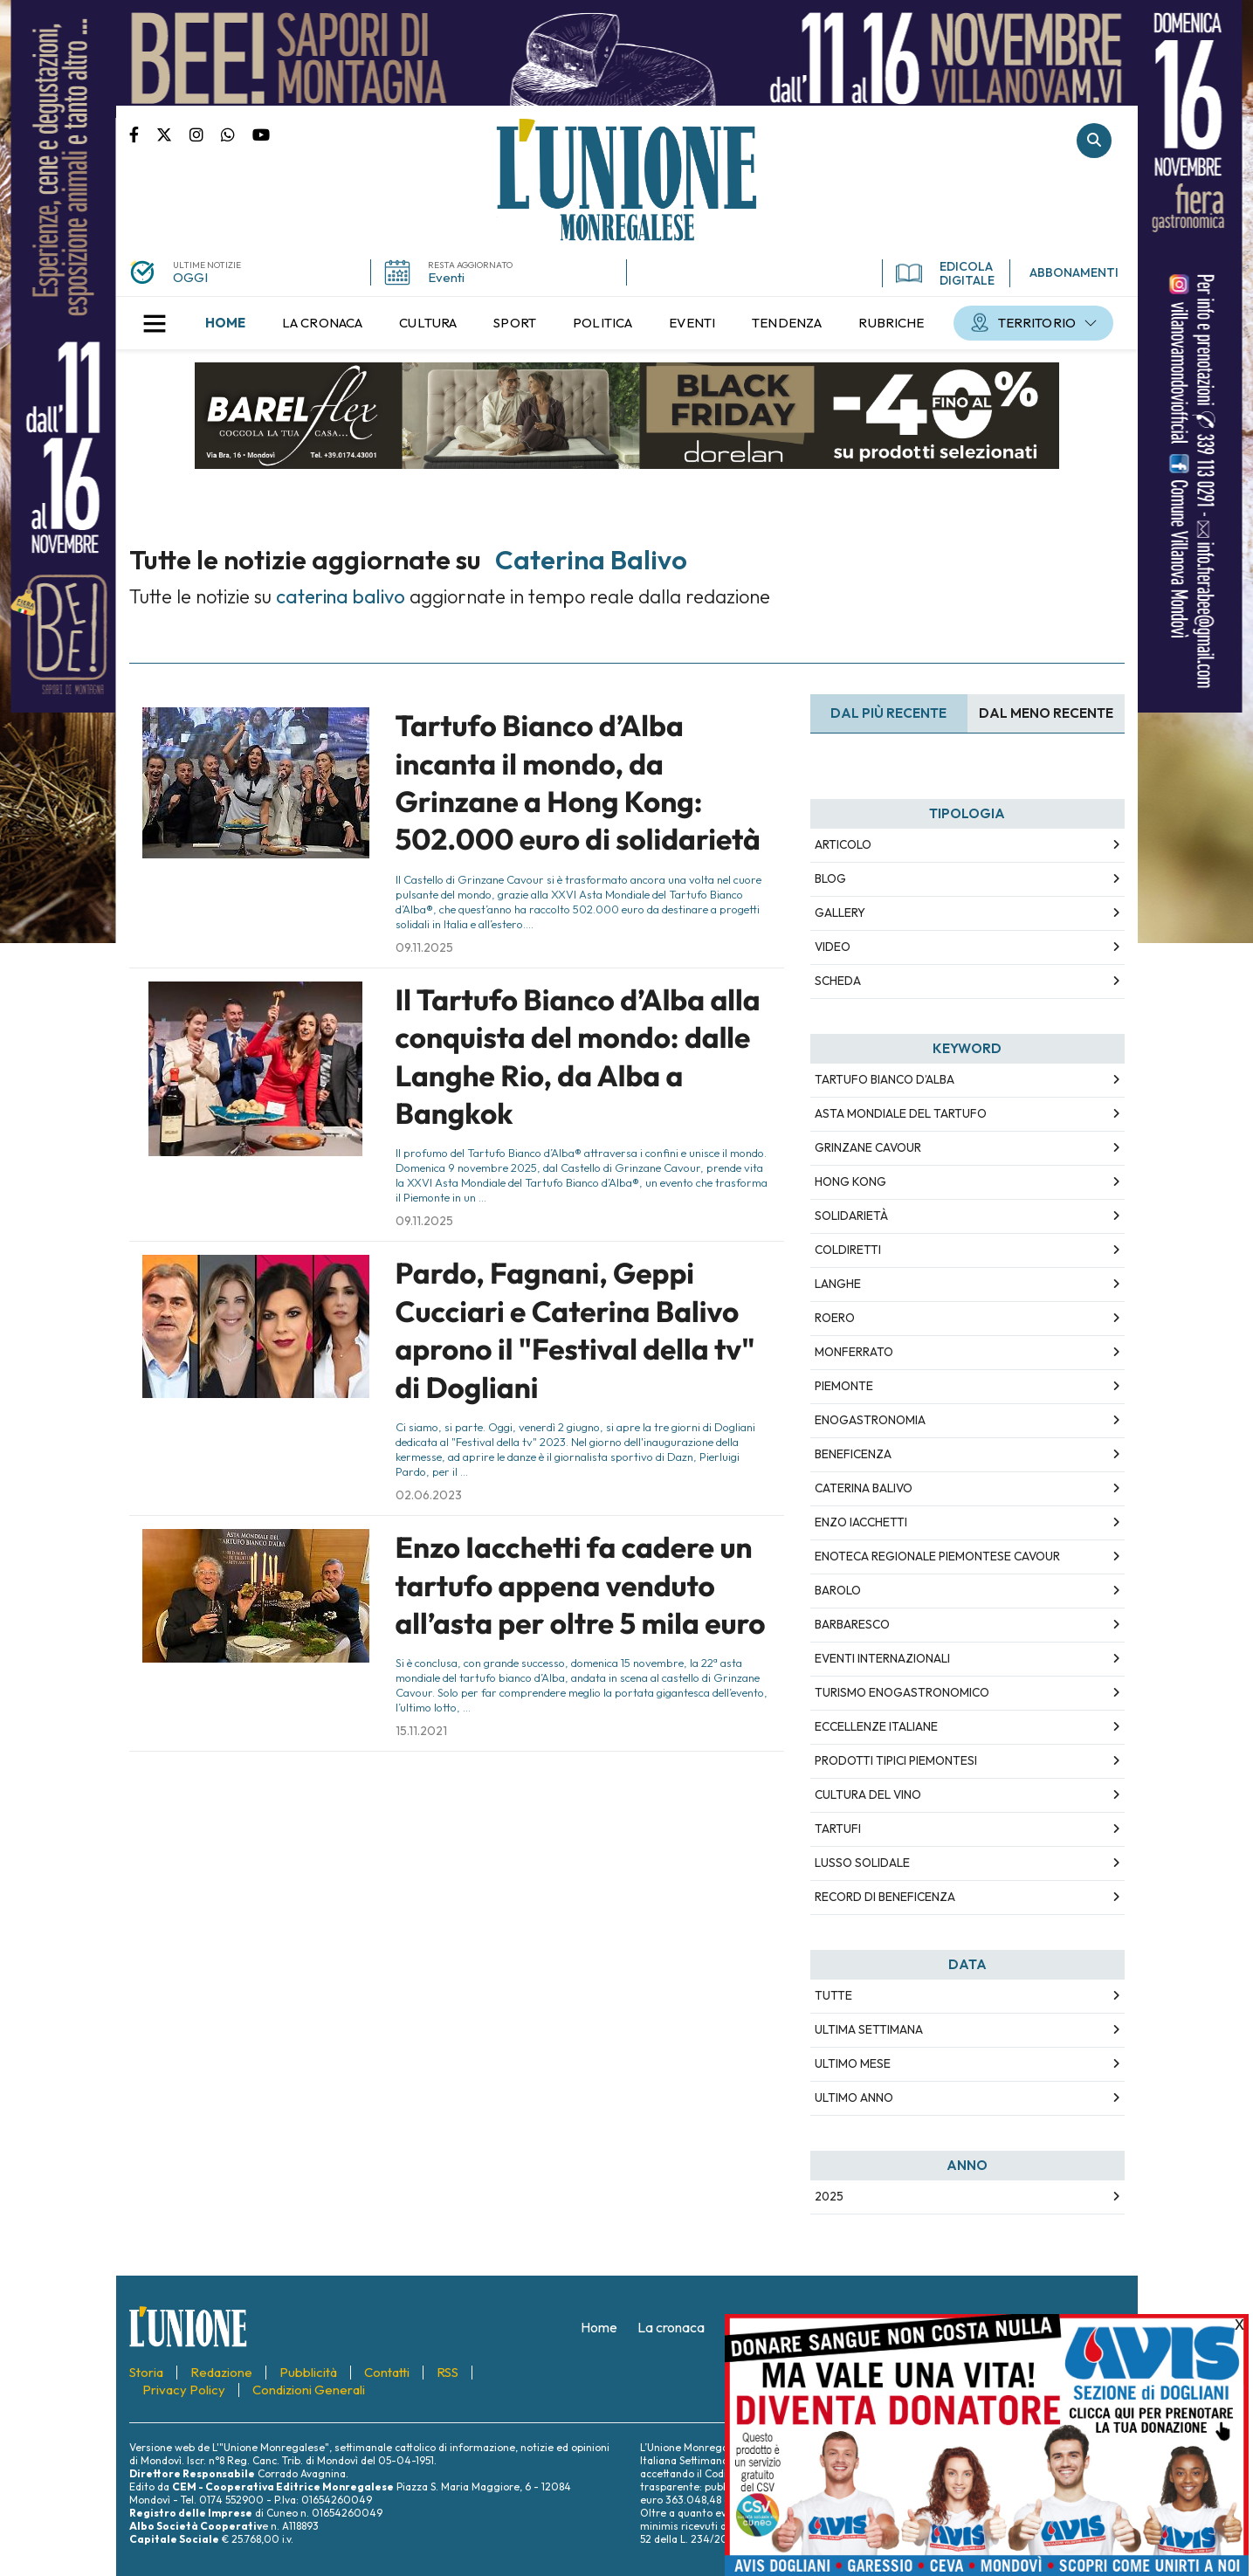 This screenshot has width=1253, height=2576. What do you see at coordinates (885, 1896) in the screenshot?
I see `record di beneficenza` at bounding box center [885, 1896].